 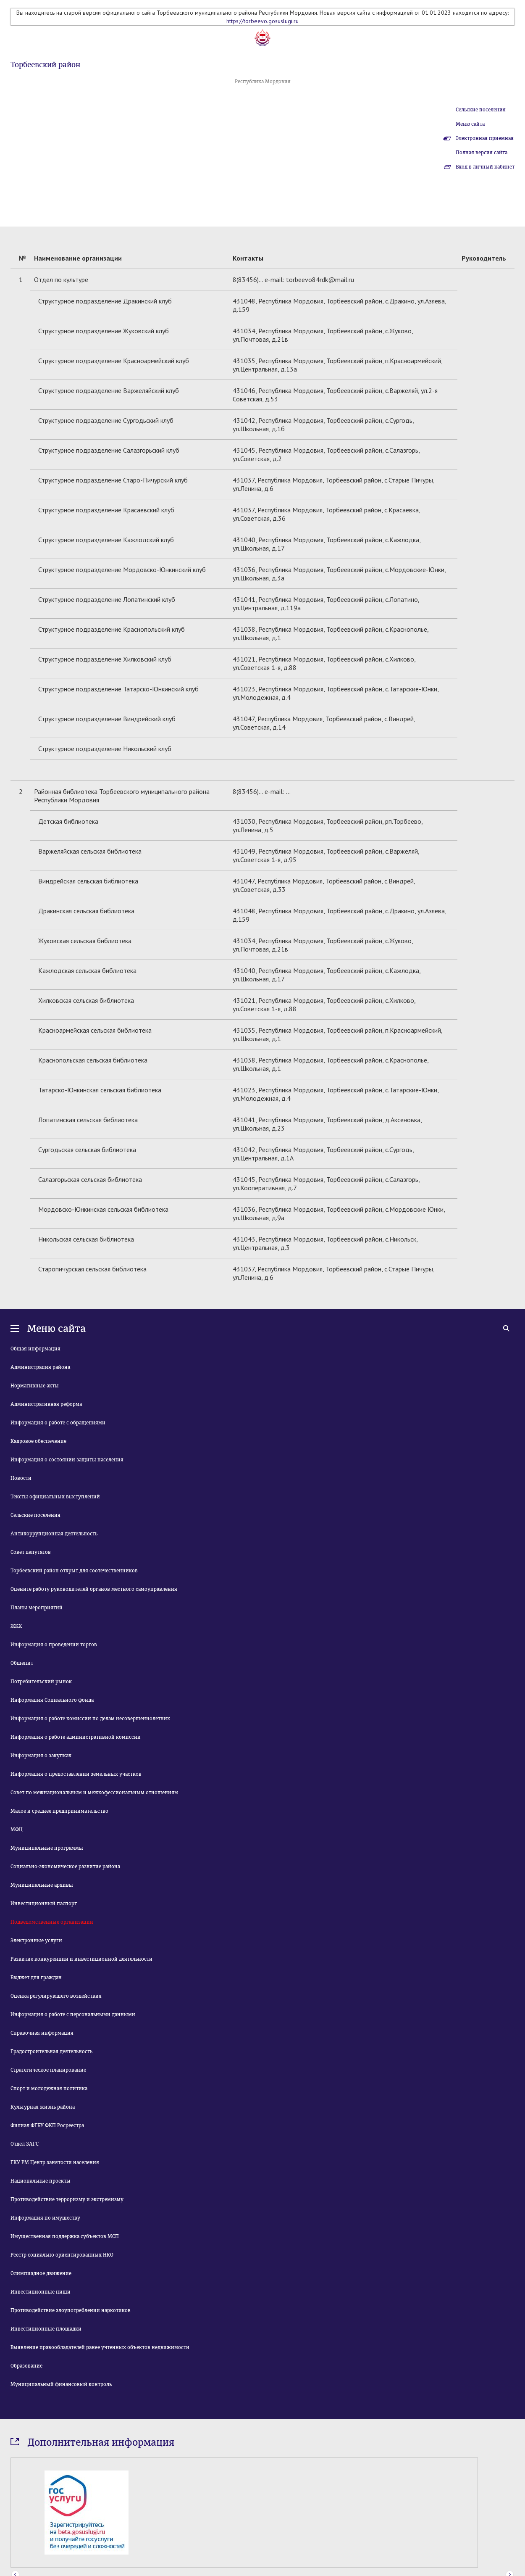 I want to click on Полная версия сайта, so click(x=481, y=153).